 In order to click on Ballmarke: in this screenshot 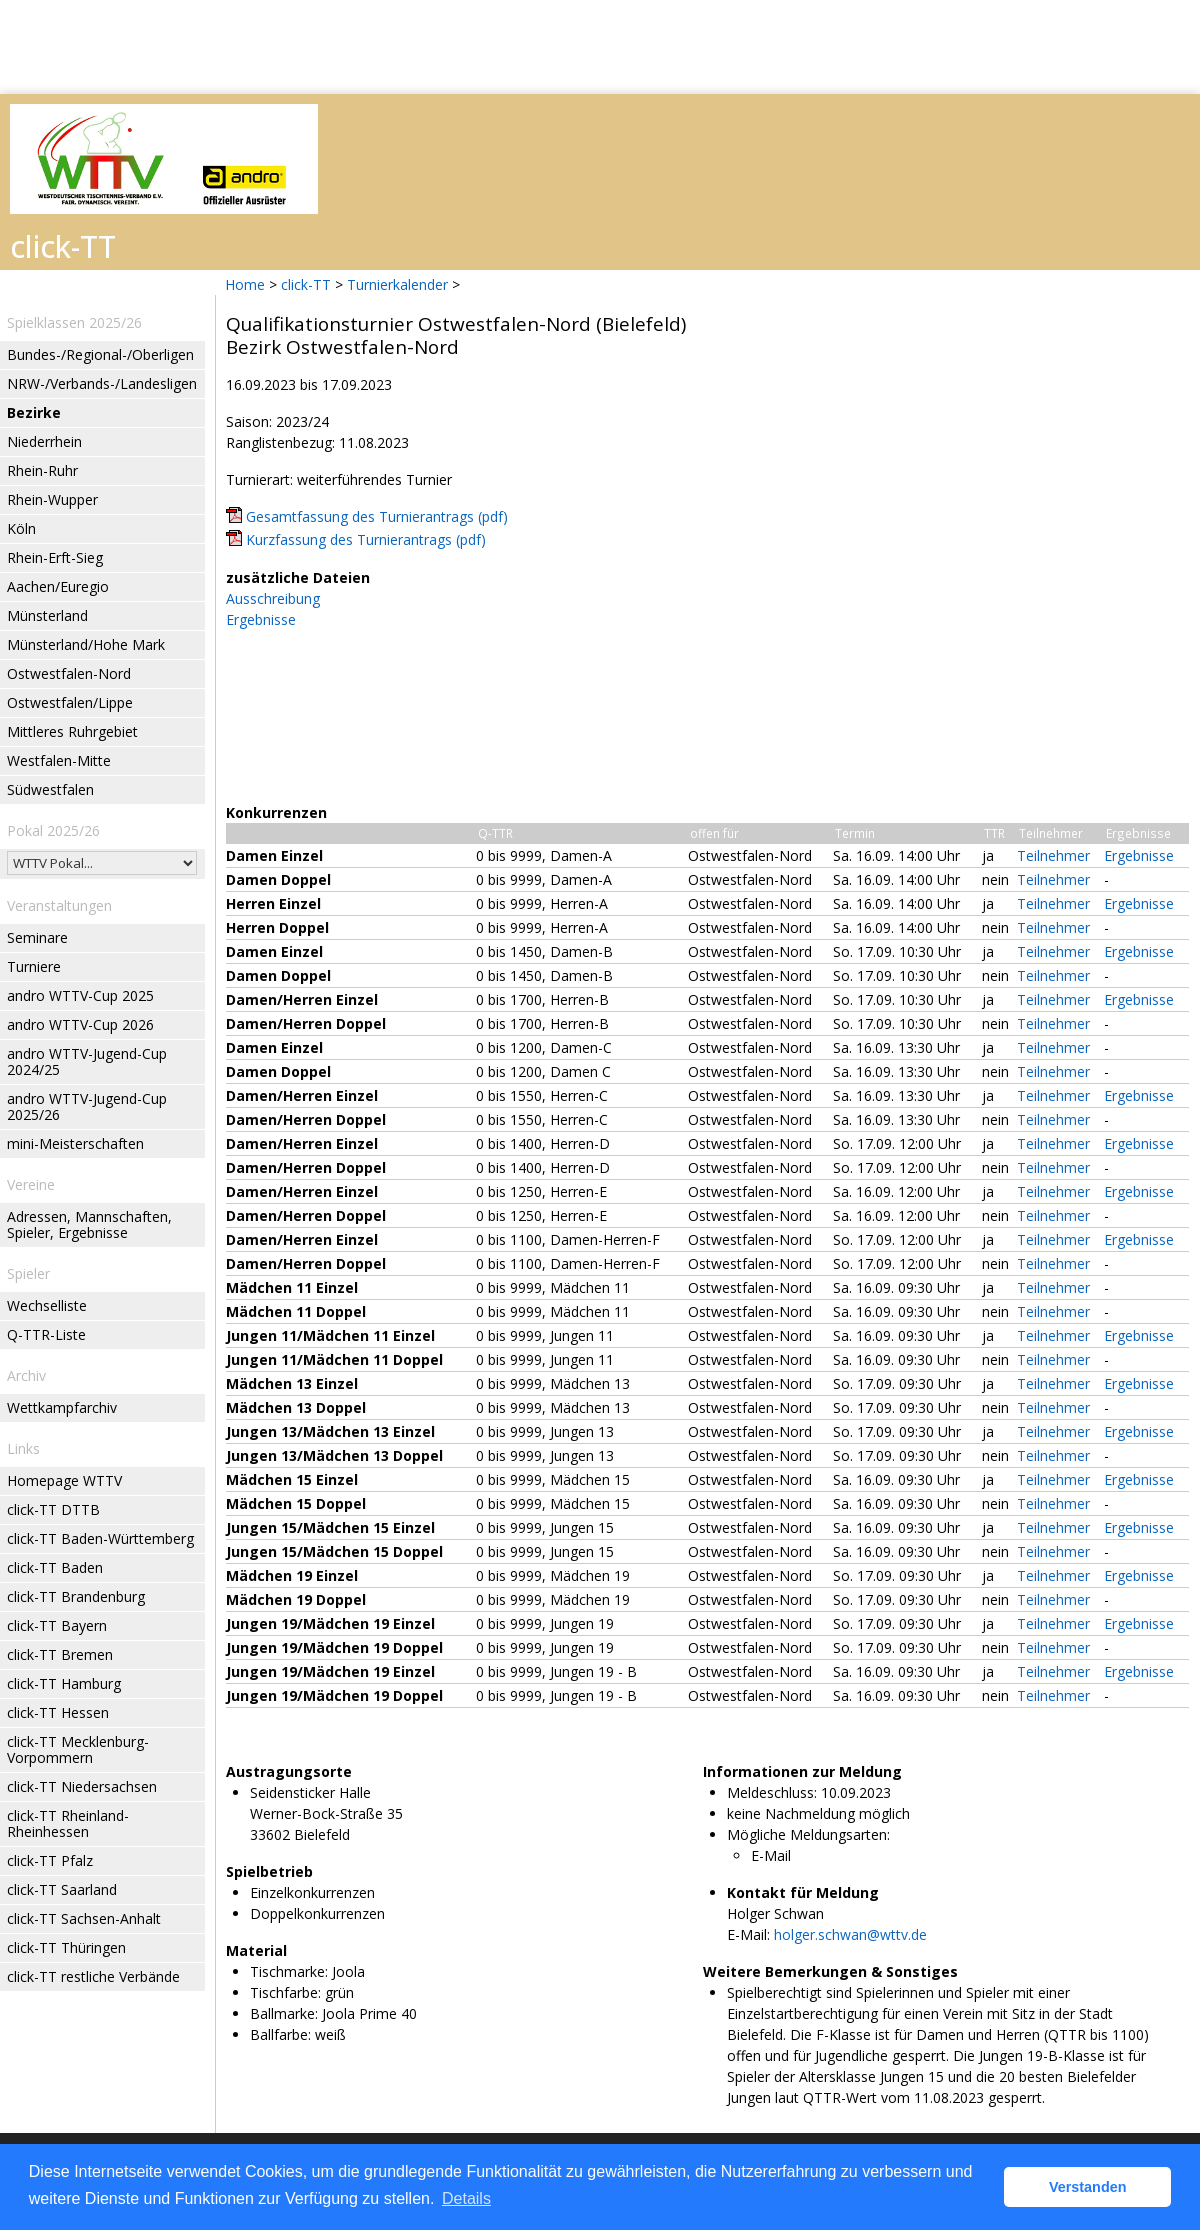, I will do `click(284, 2013)`.